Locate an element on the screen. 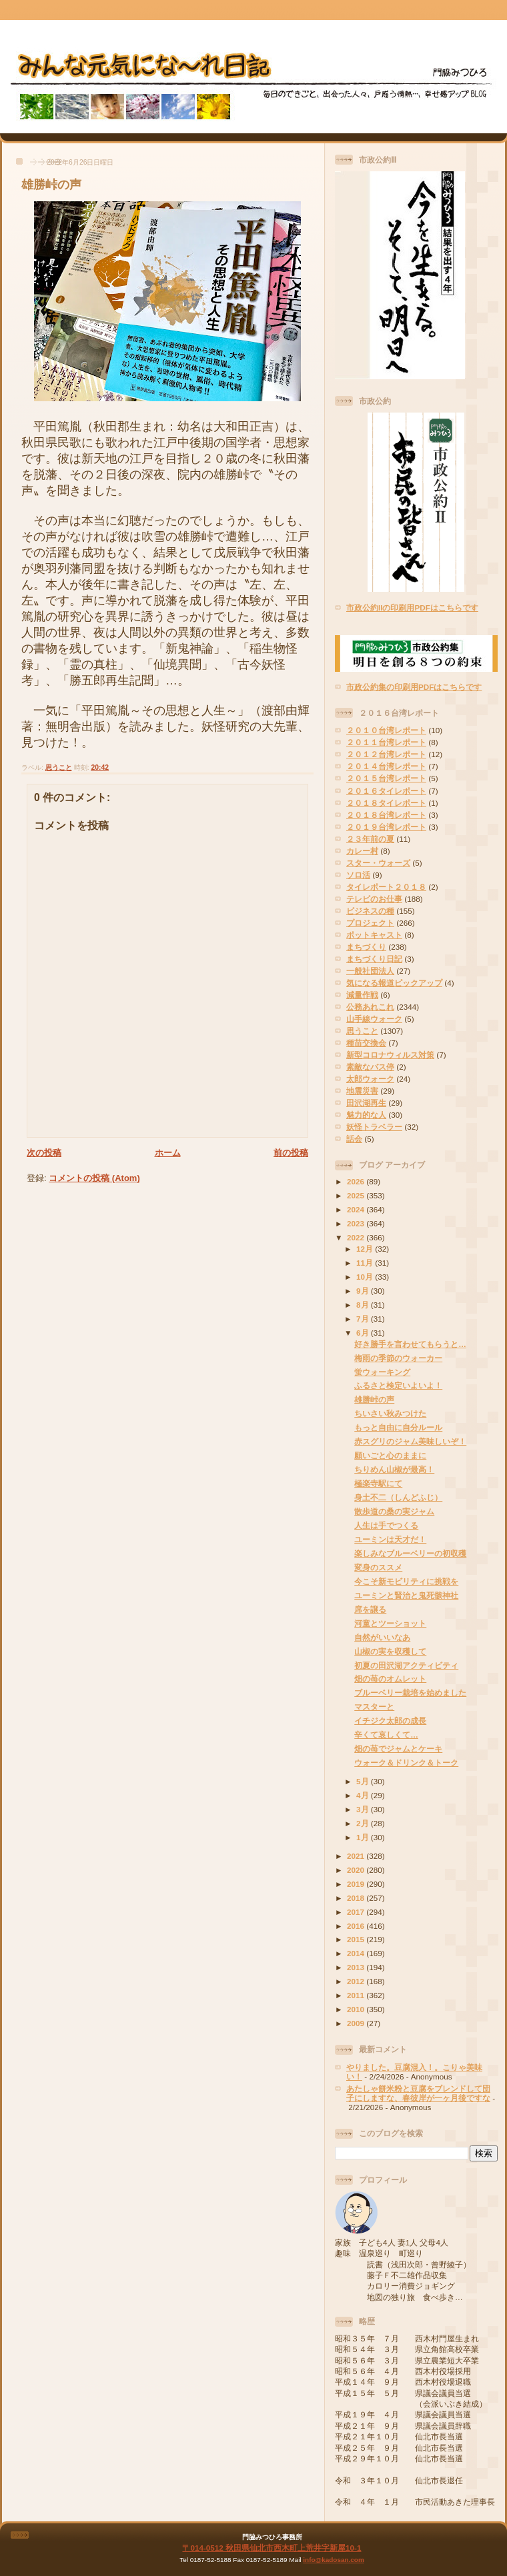 The height and width of the screenshot is (2576, 507). 自然がいいなあ is located at coordinates (382, 1637).